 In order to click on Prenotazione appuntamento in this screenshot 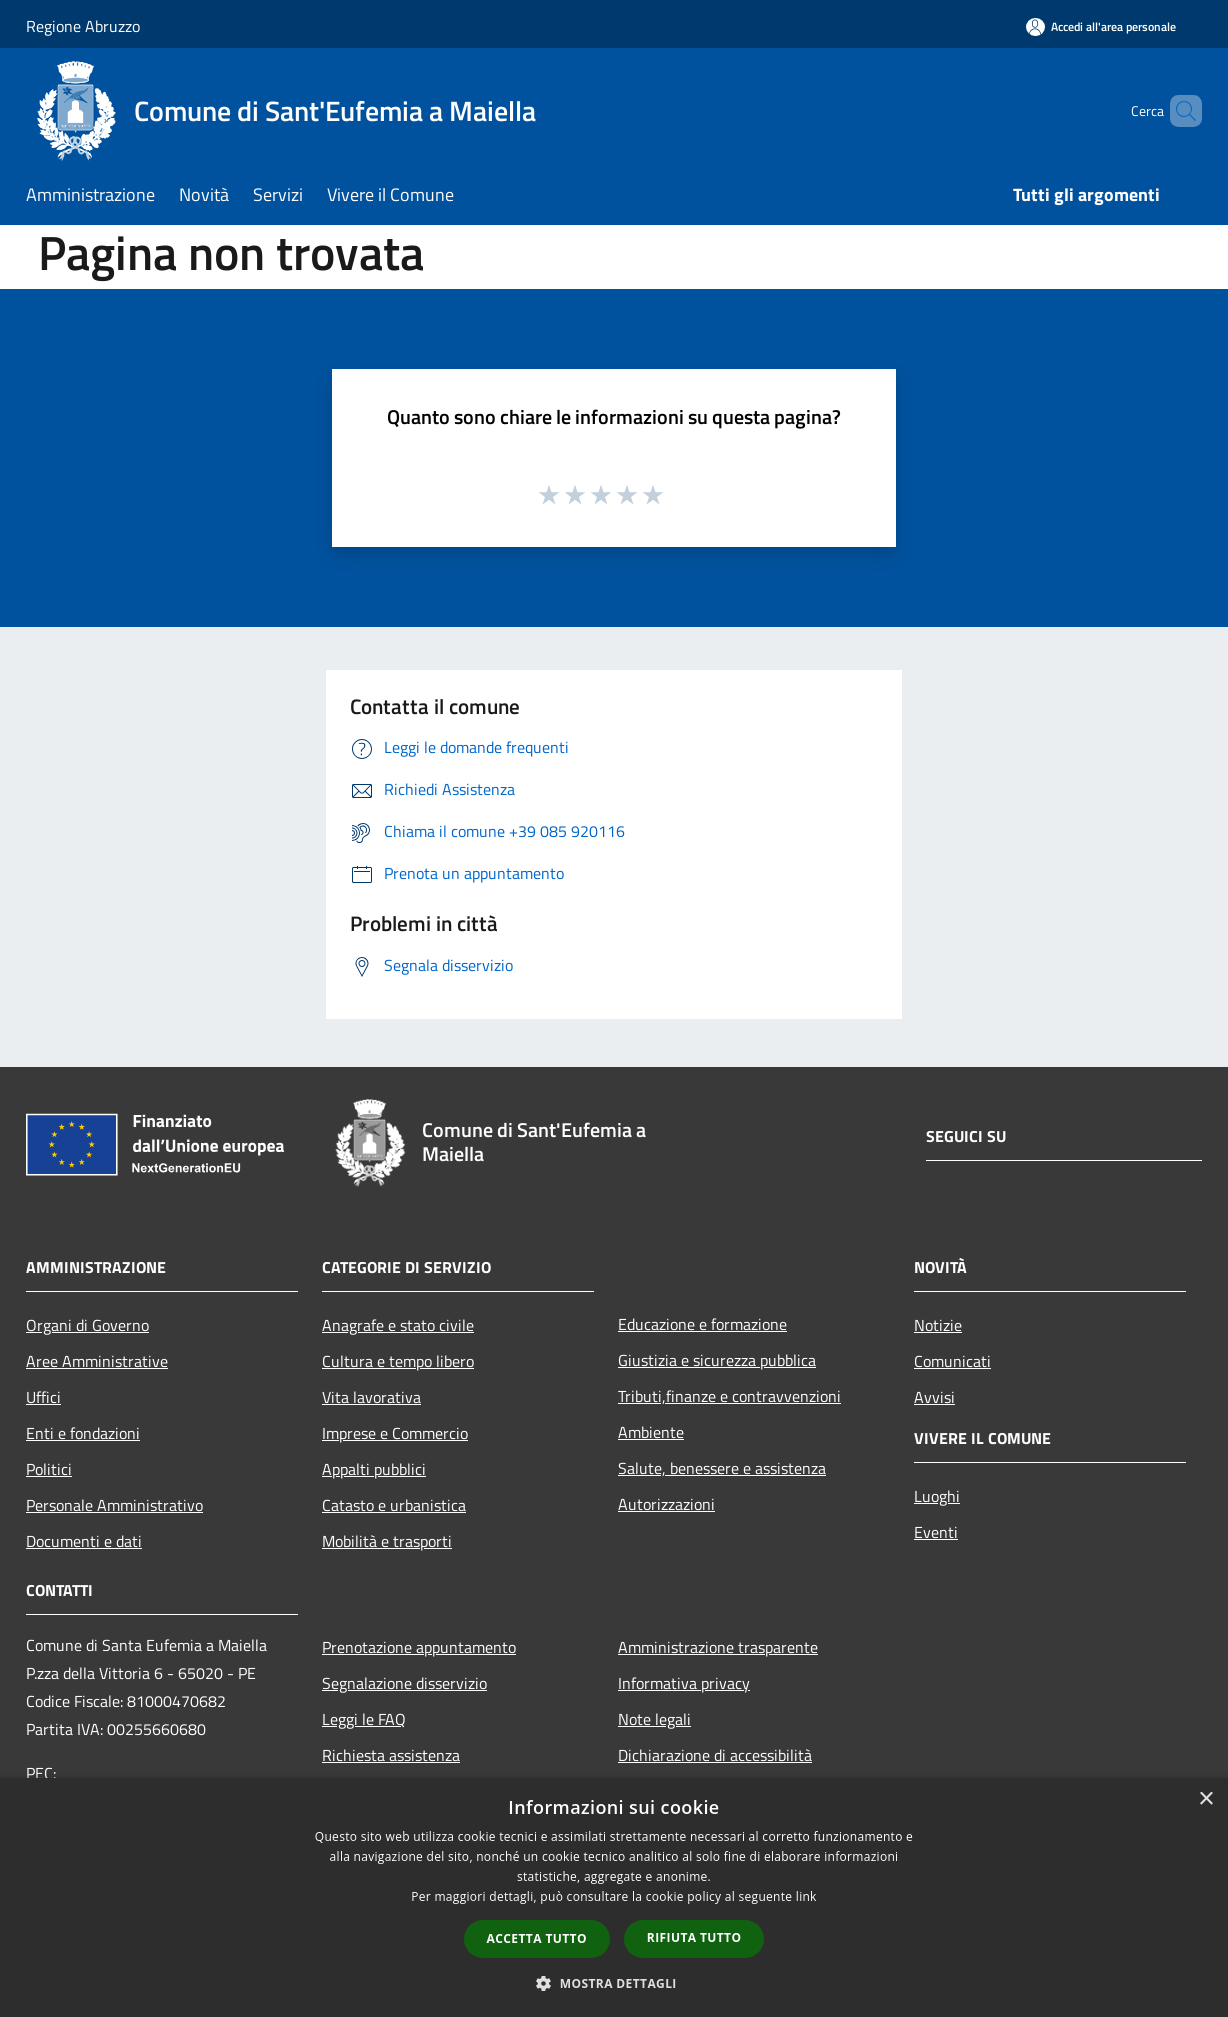, I will do `click(419, 1647)`.